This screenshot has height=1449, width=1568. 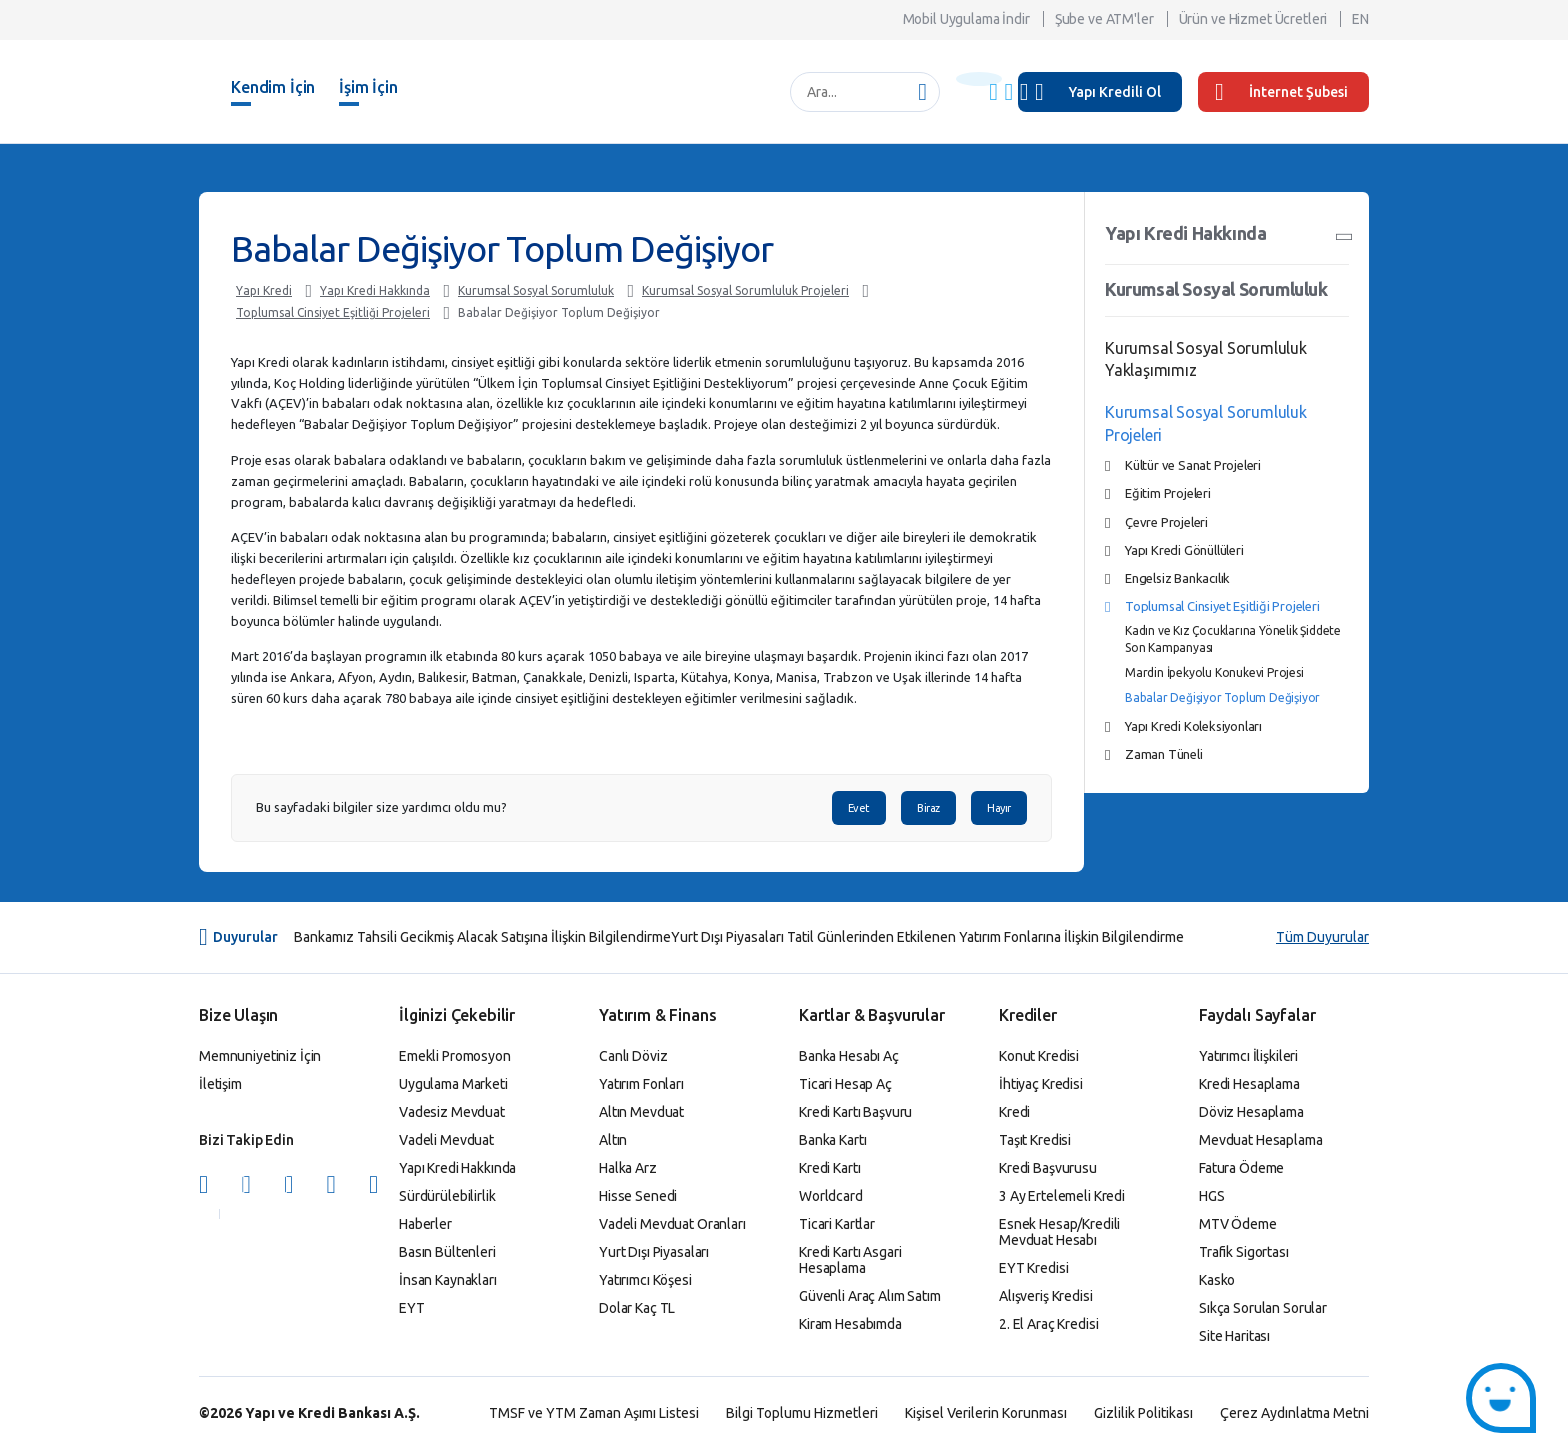 What do you see at coordinates (1059, 1232) in the screenshot?
I see `Esnek Hesap/Kredili Mevduat Hesabı` at bounding box center [1059, 1232].